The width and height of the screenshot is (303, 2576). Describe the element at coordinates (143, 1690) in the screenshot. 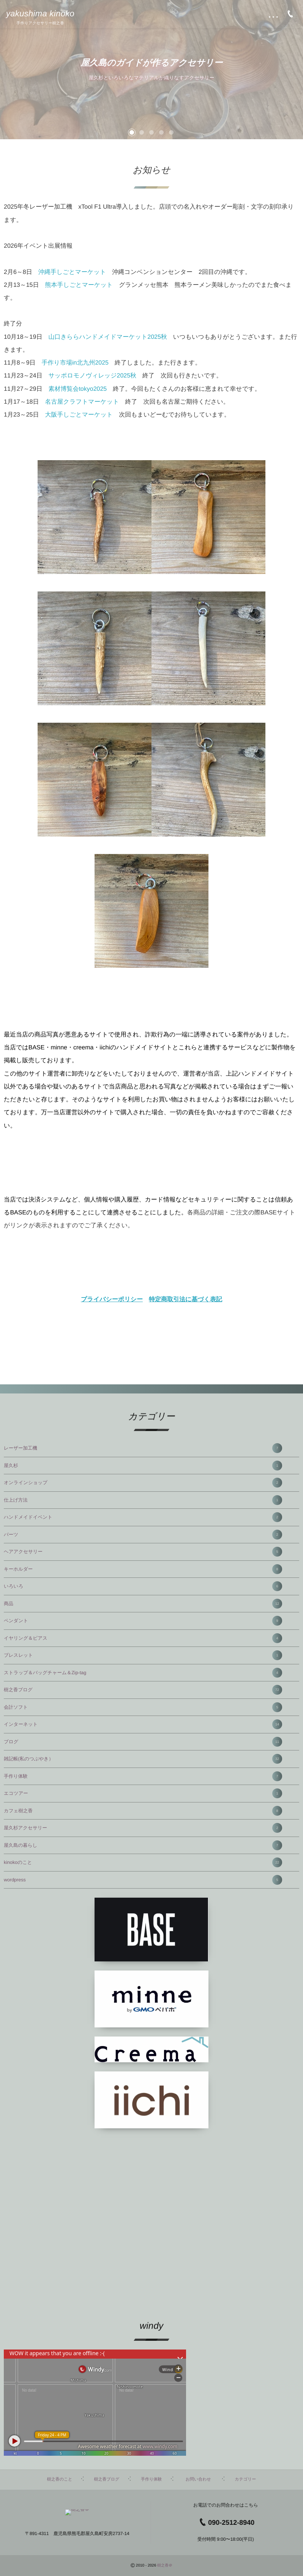

I see `樹之香ブログ` at that location.